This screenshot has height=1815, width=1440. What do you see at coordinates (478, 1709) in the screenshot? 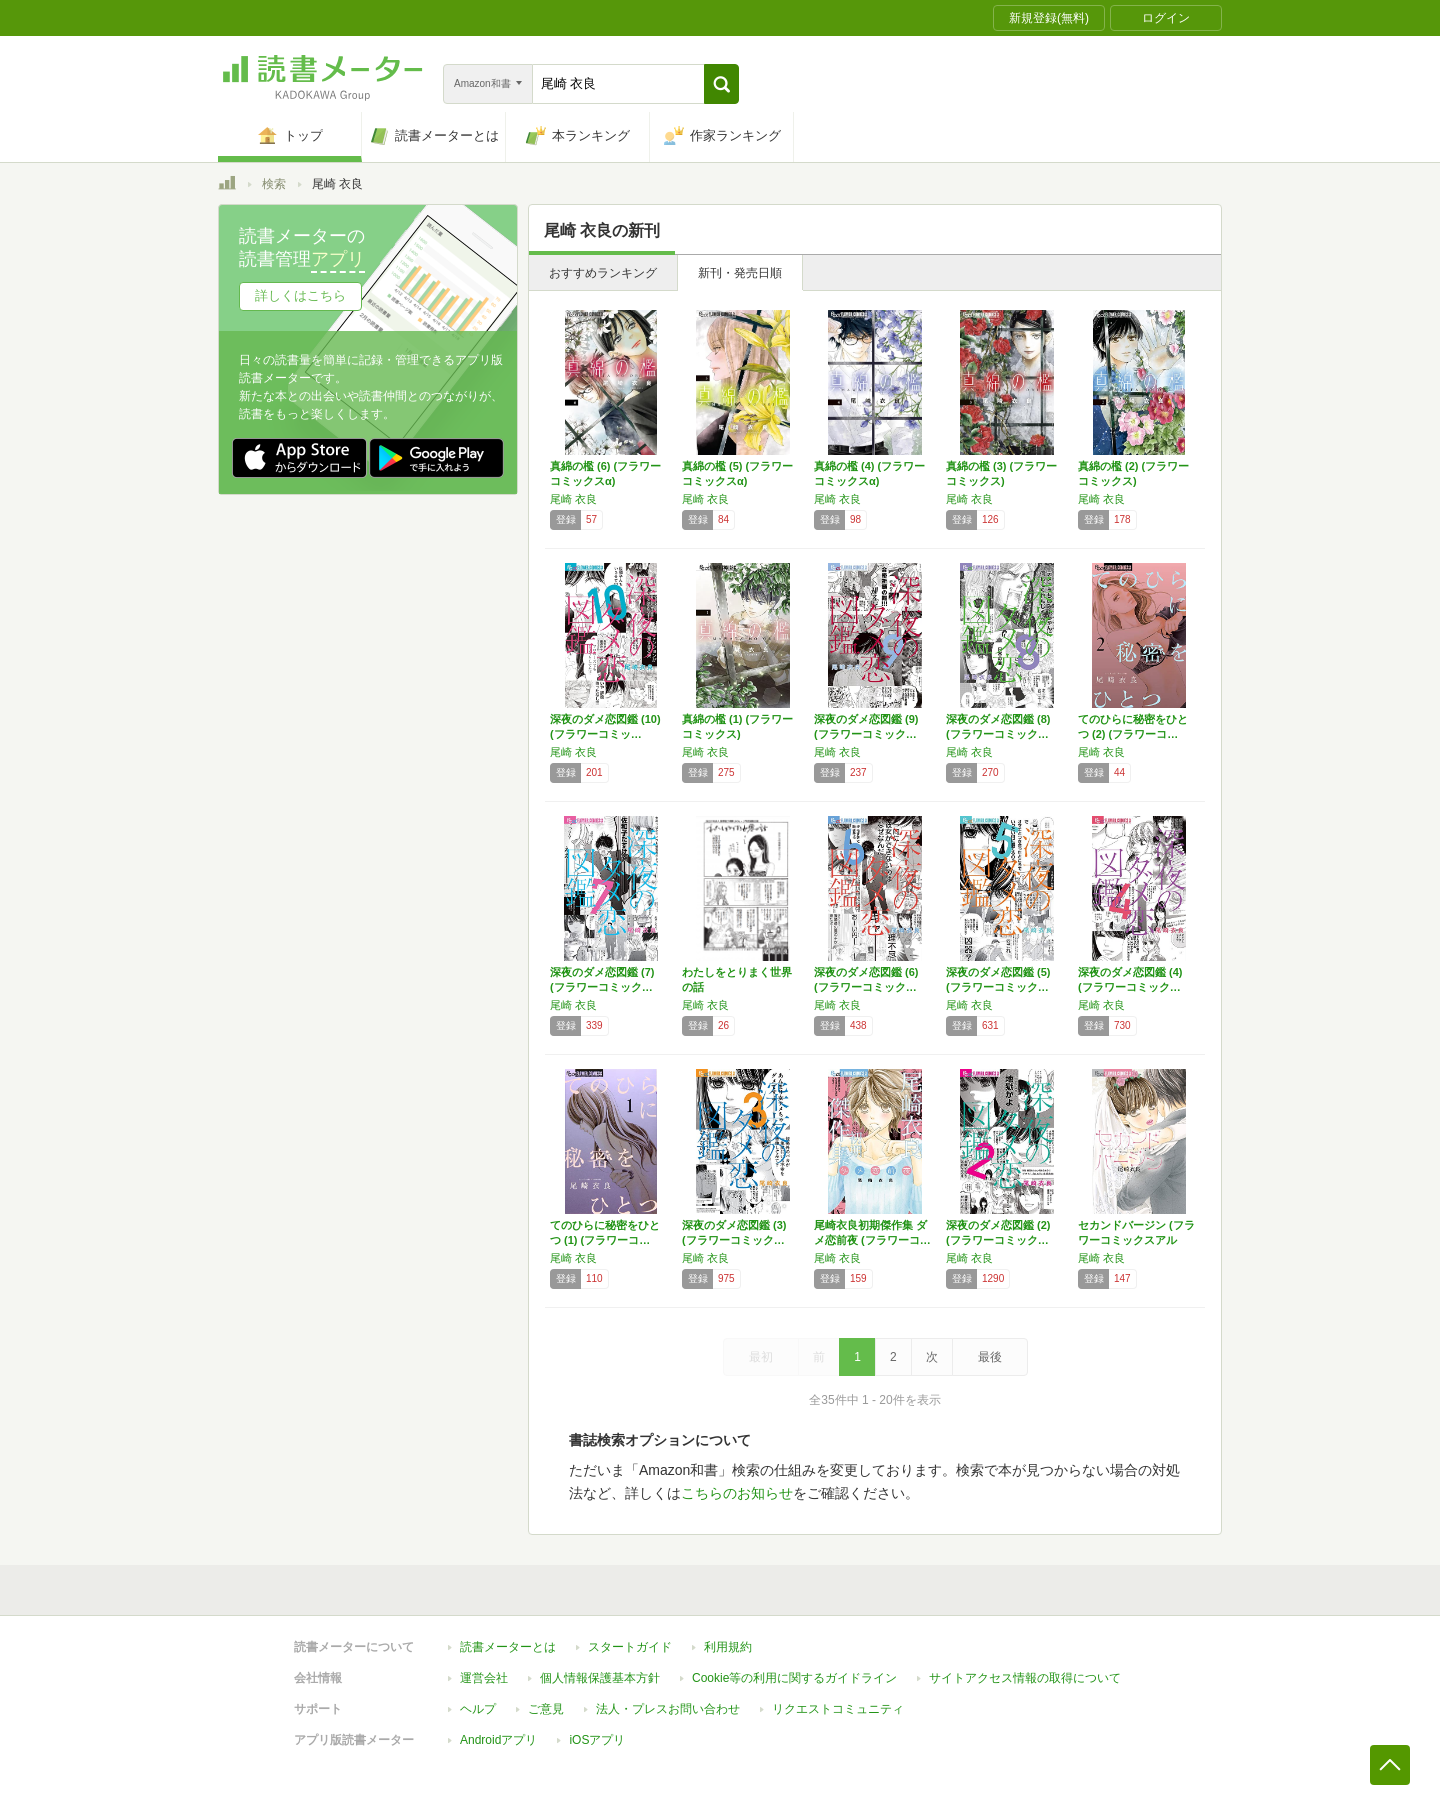
I see `ヘルプ` at bounding box center [478, 1709].